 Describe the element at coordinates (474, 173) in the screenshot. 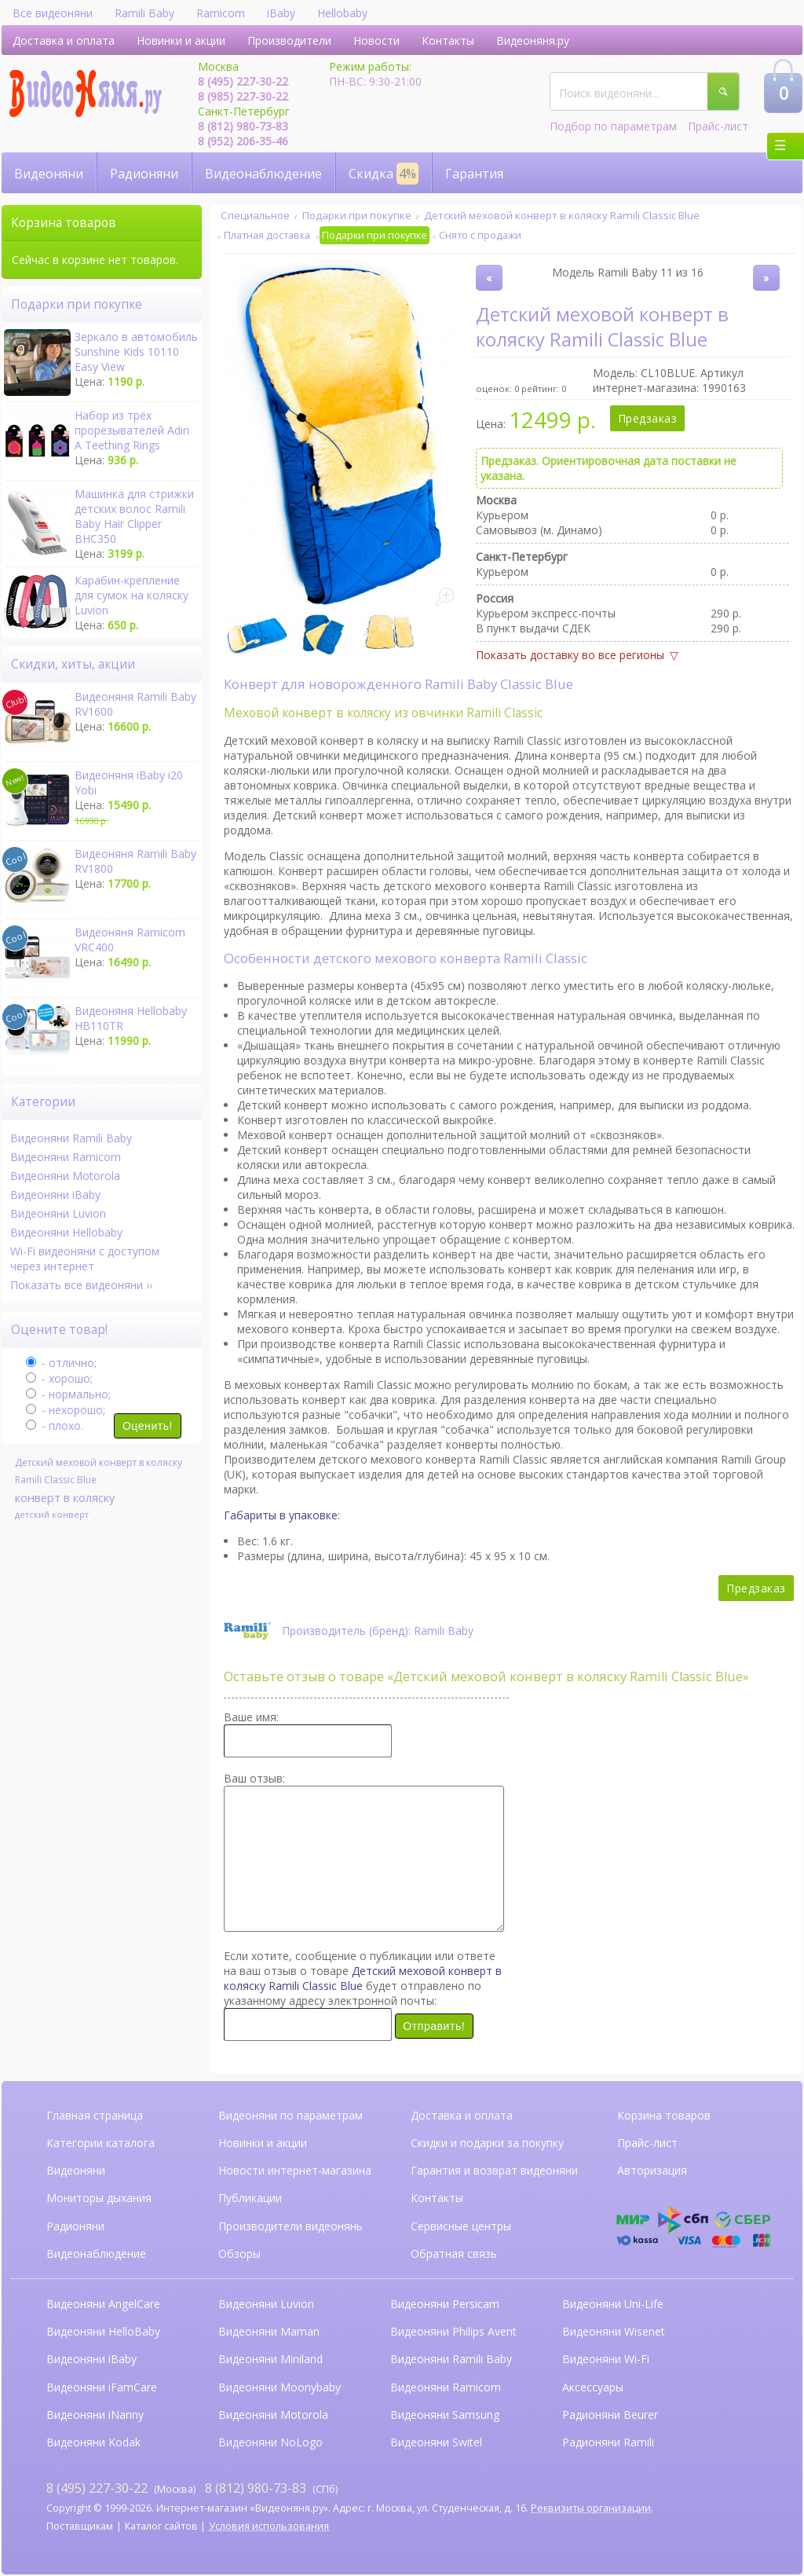

I see `Гарантия` at that location.